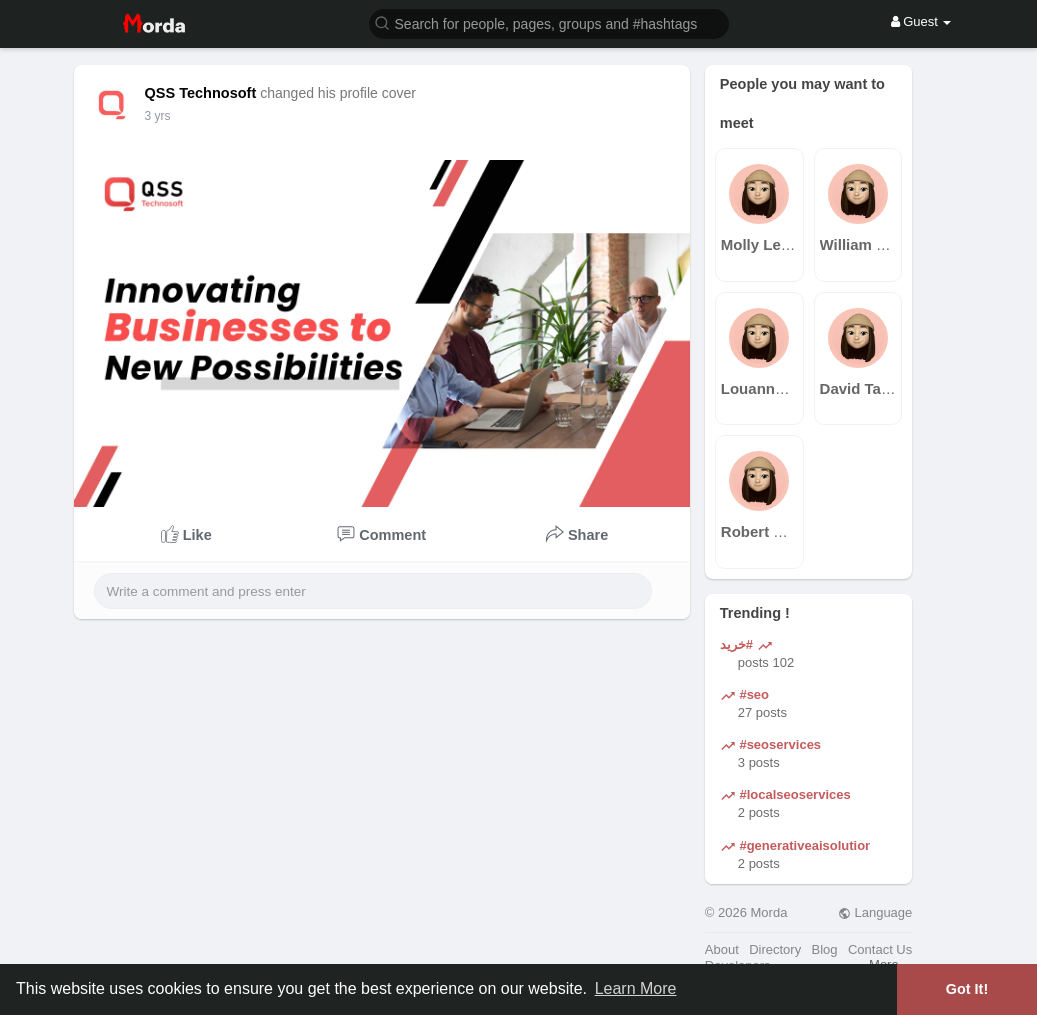 The width and height of the screenshot is (1037, 1015). Describe the element at coordinates (549, 22) in the screenshot. I see `[button]` at that location.